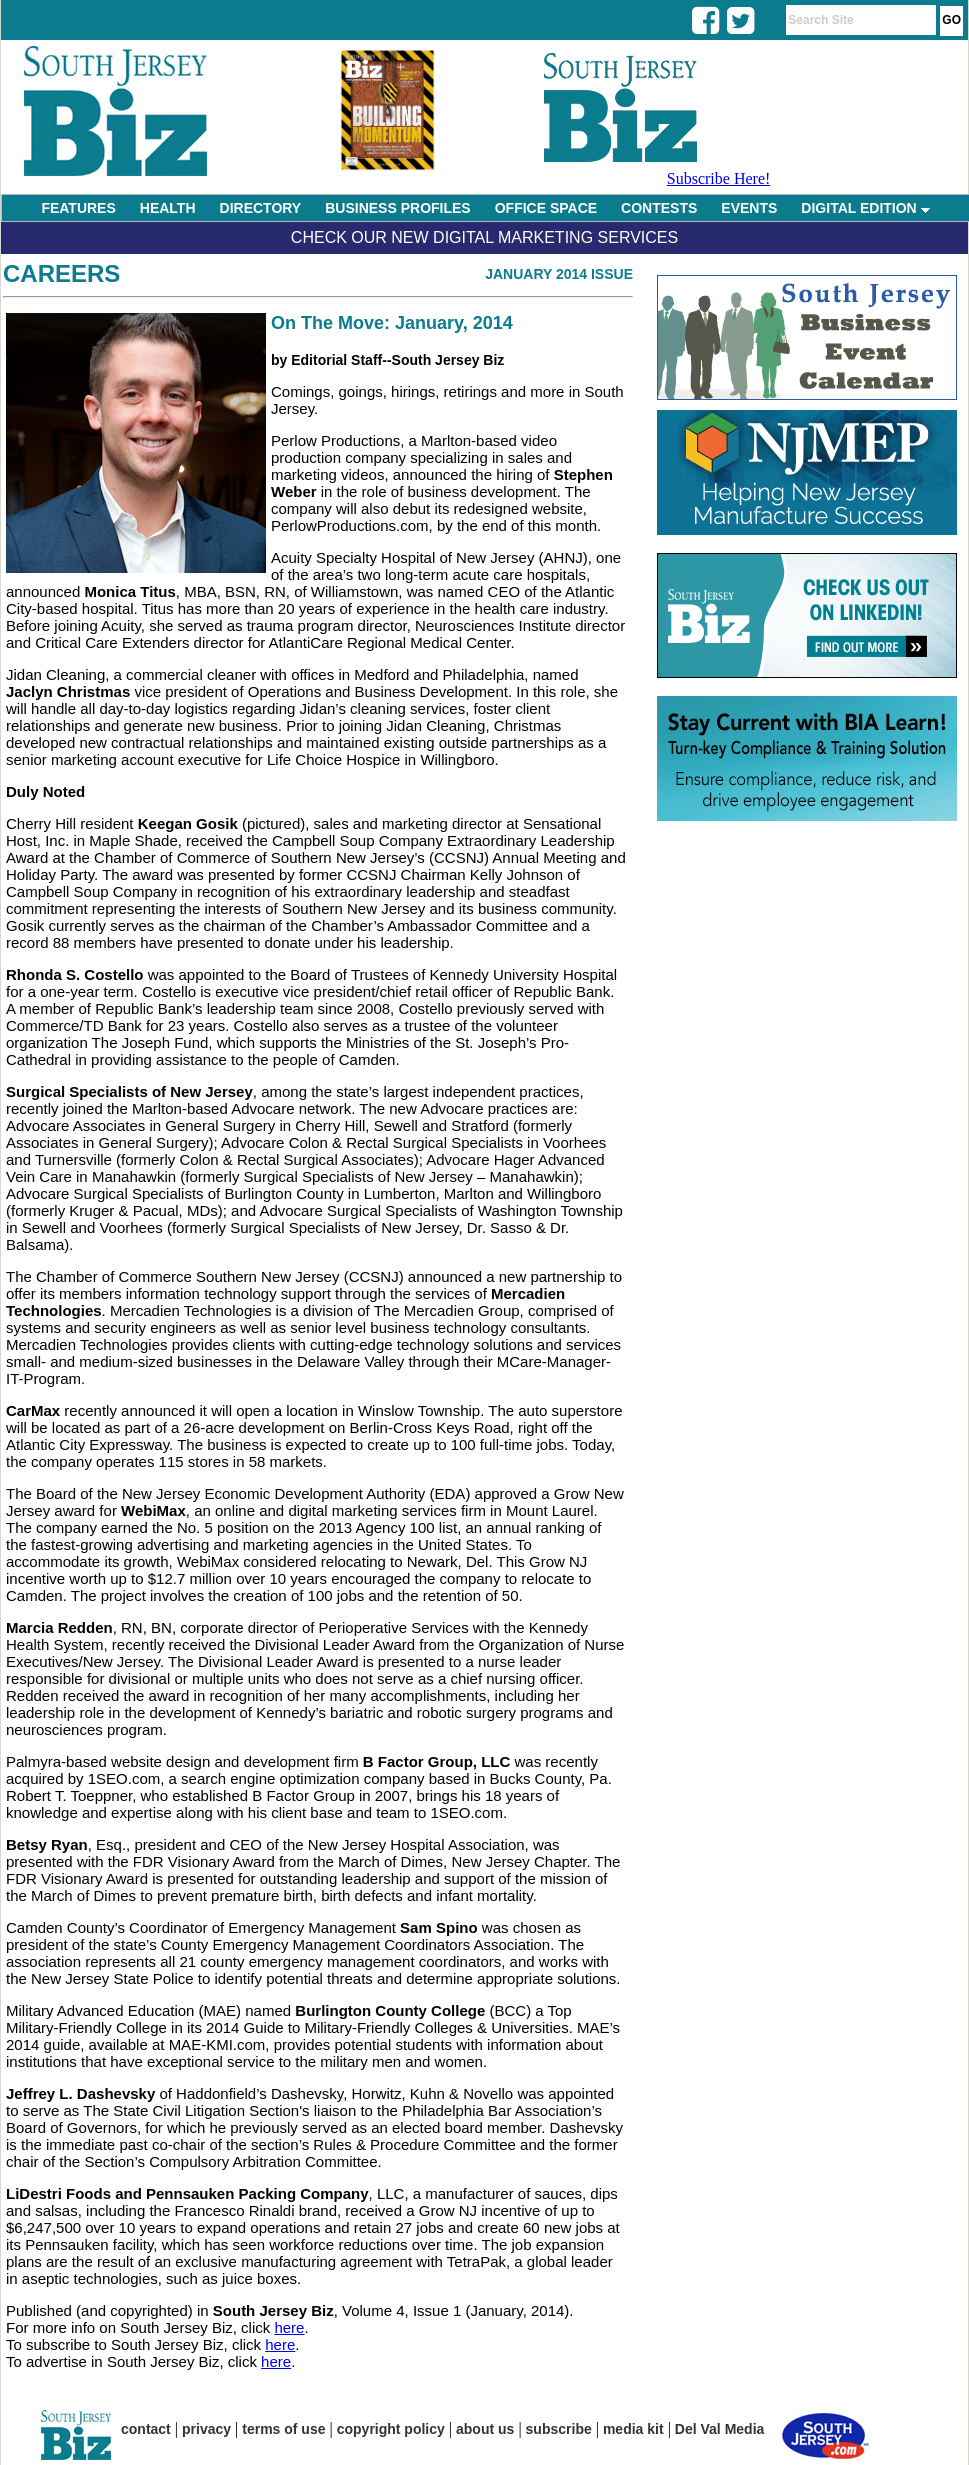 This screenshot has height=2465, width=969. Describe the element at coordinates (397, 208) in the screenshot. I see `BUSINESS PROFILES` at that location.